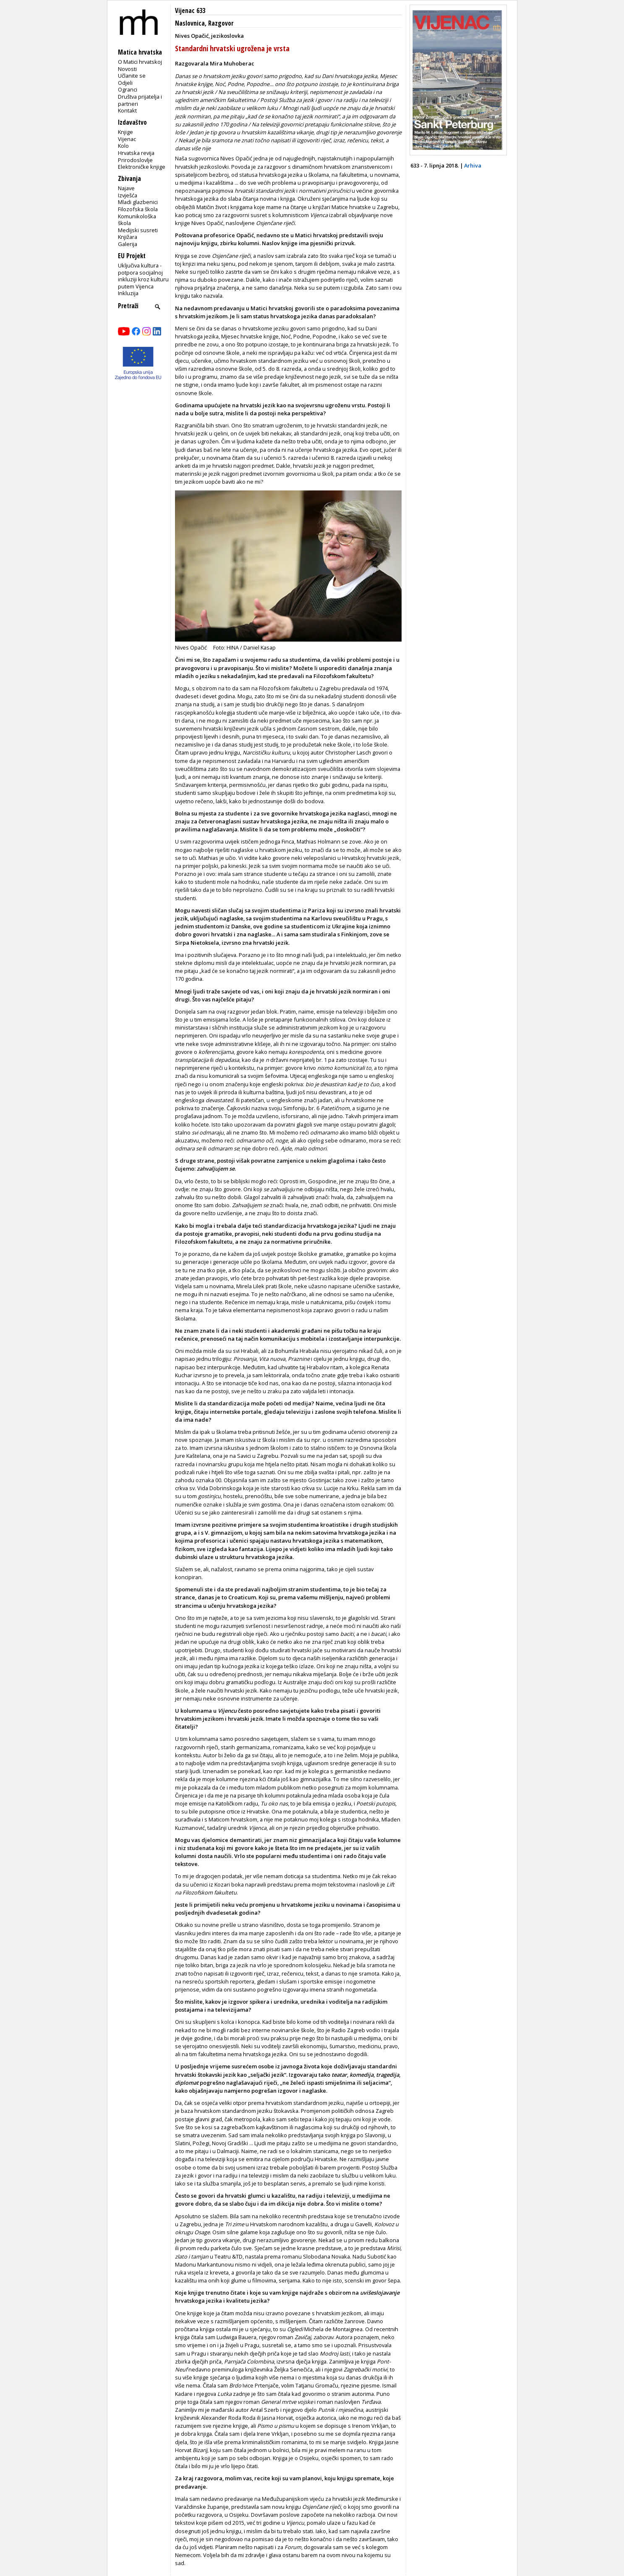 The image size is (624, 2576). Describe the element at coordinates (190, 10) in the screenshot. I see `Vijenac 633` at that location.